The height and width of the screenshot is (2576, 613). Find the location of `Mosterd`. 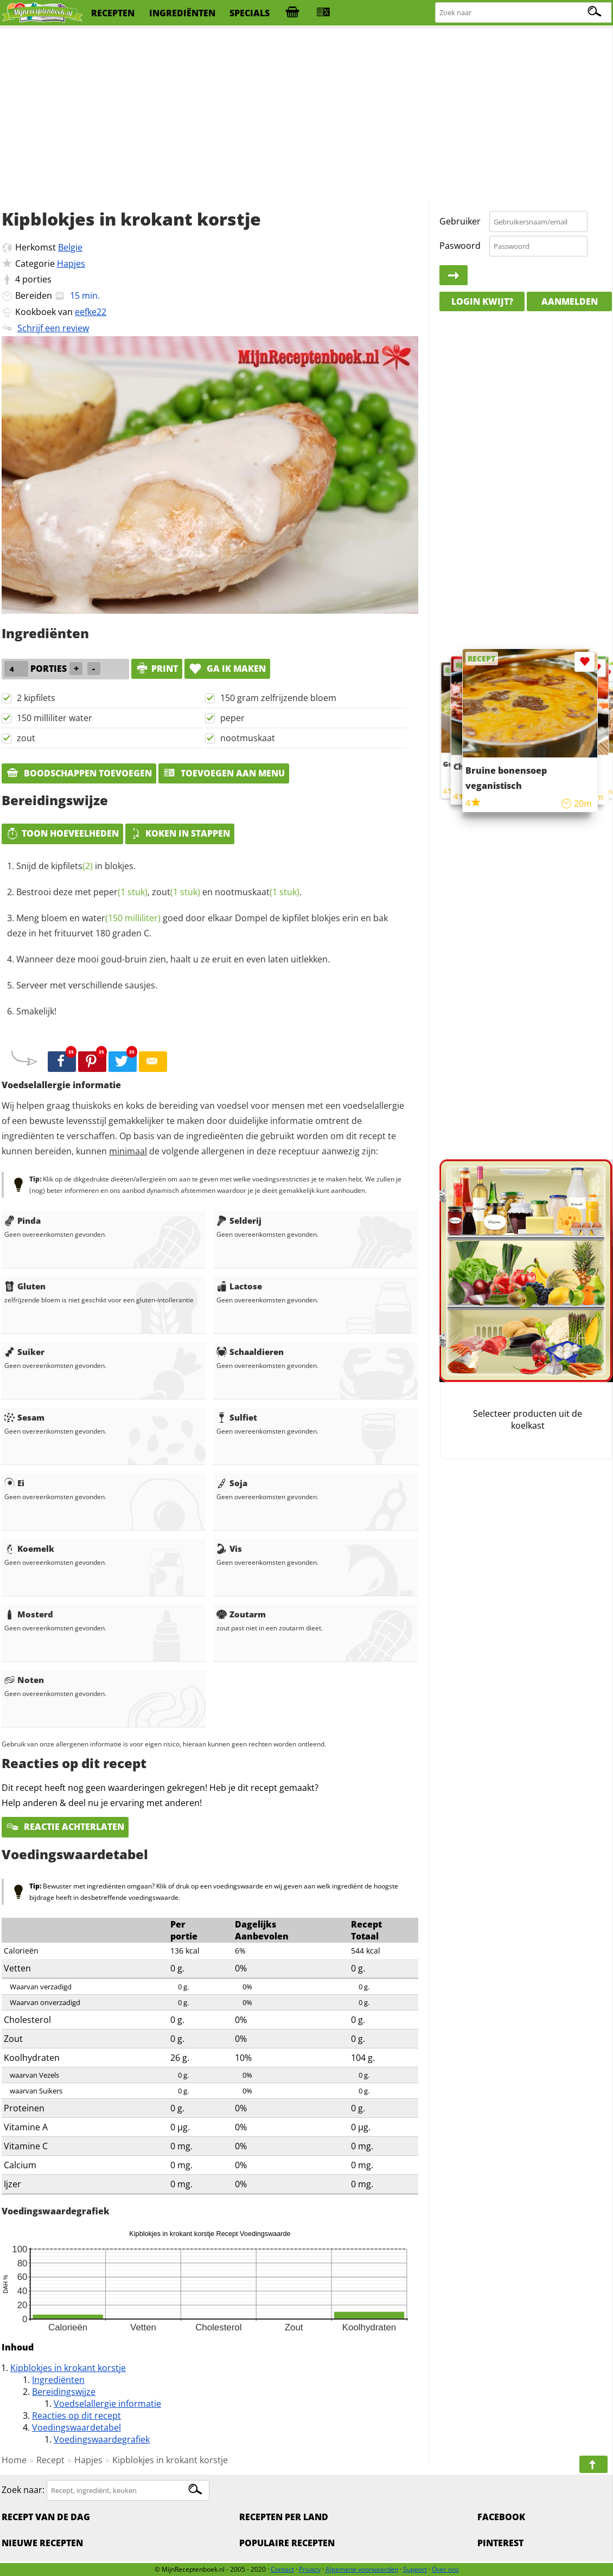

Mosterd is located at coordinates (28, 1614).